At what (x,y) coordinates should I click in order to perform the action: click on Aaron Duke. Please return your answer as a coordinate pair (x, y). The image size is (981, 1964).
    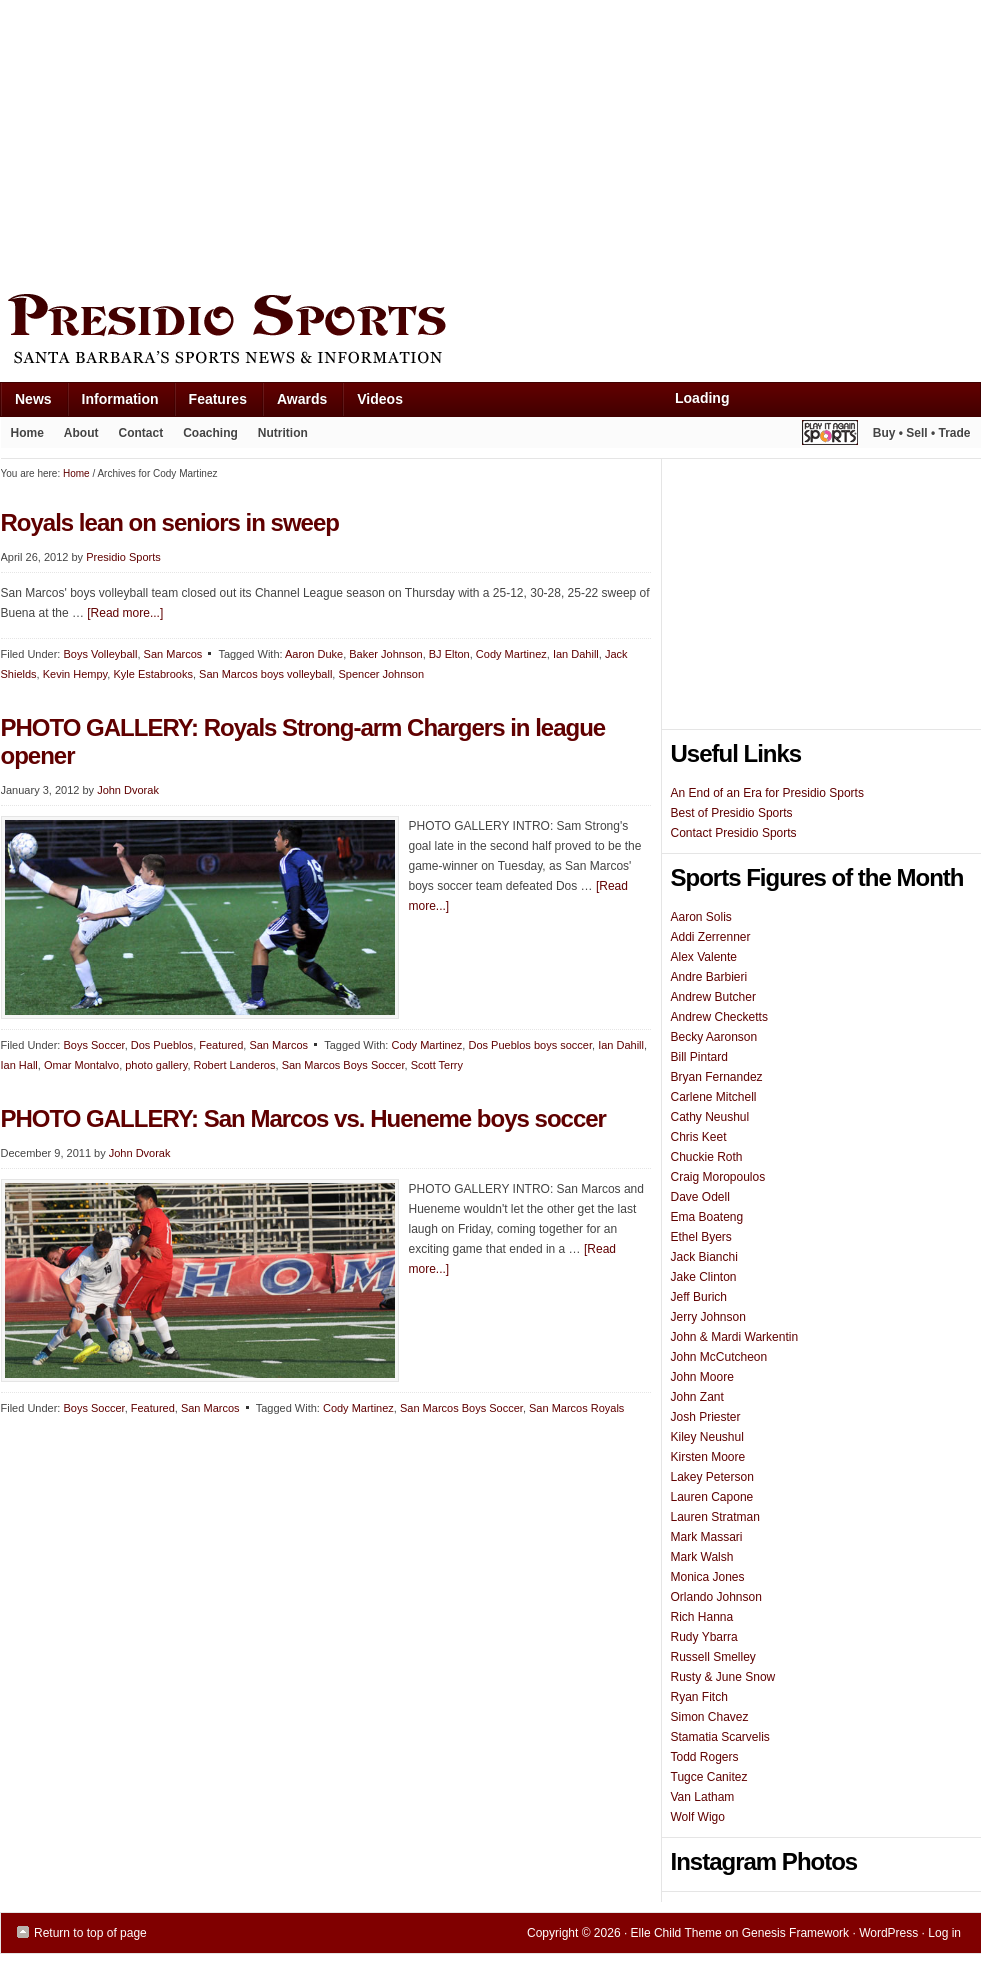
    Looking at the image, I should click on (314, 654).